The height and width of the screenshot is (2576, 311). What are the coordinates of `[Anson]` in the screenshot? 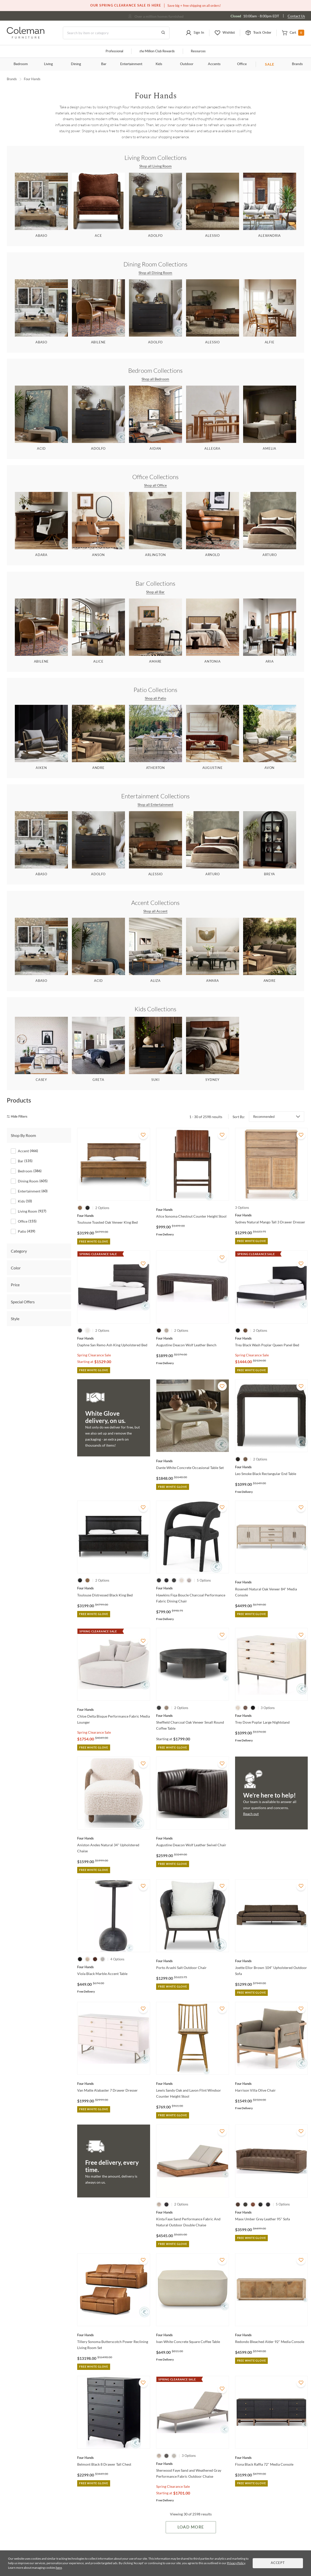 It's located at (98, 524).